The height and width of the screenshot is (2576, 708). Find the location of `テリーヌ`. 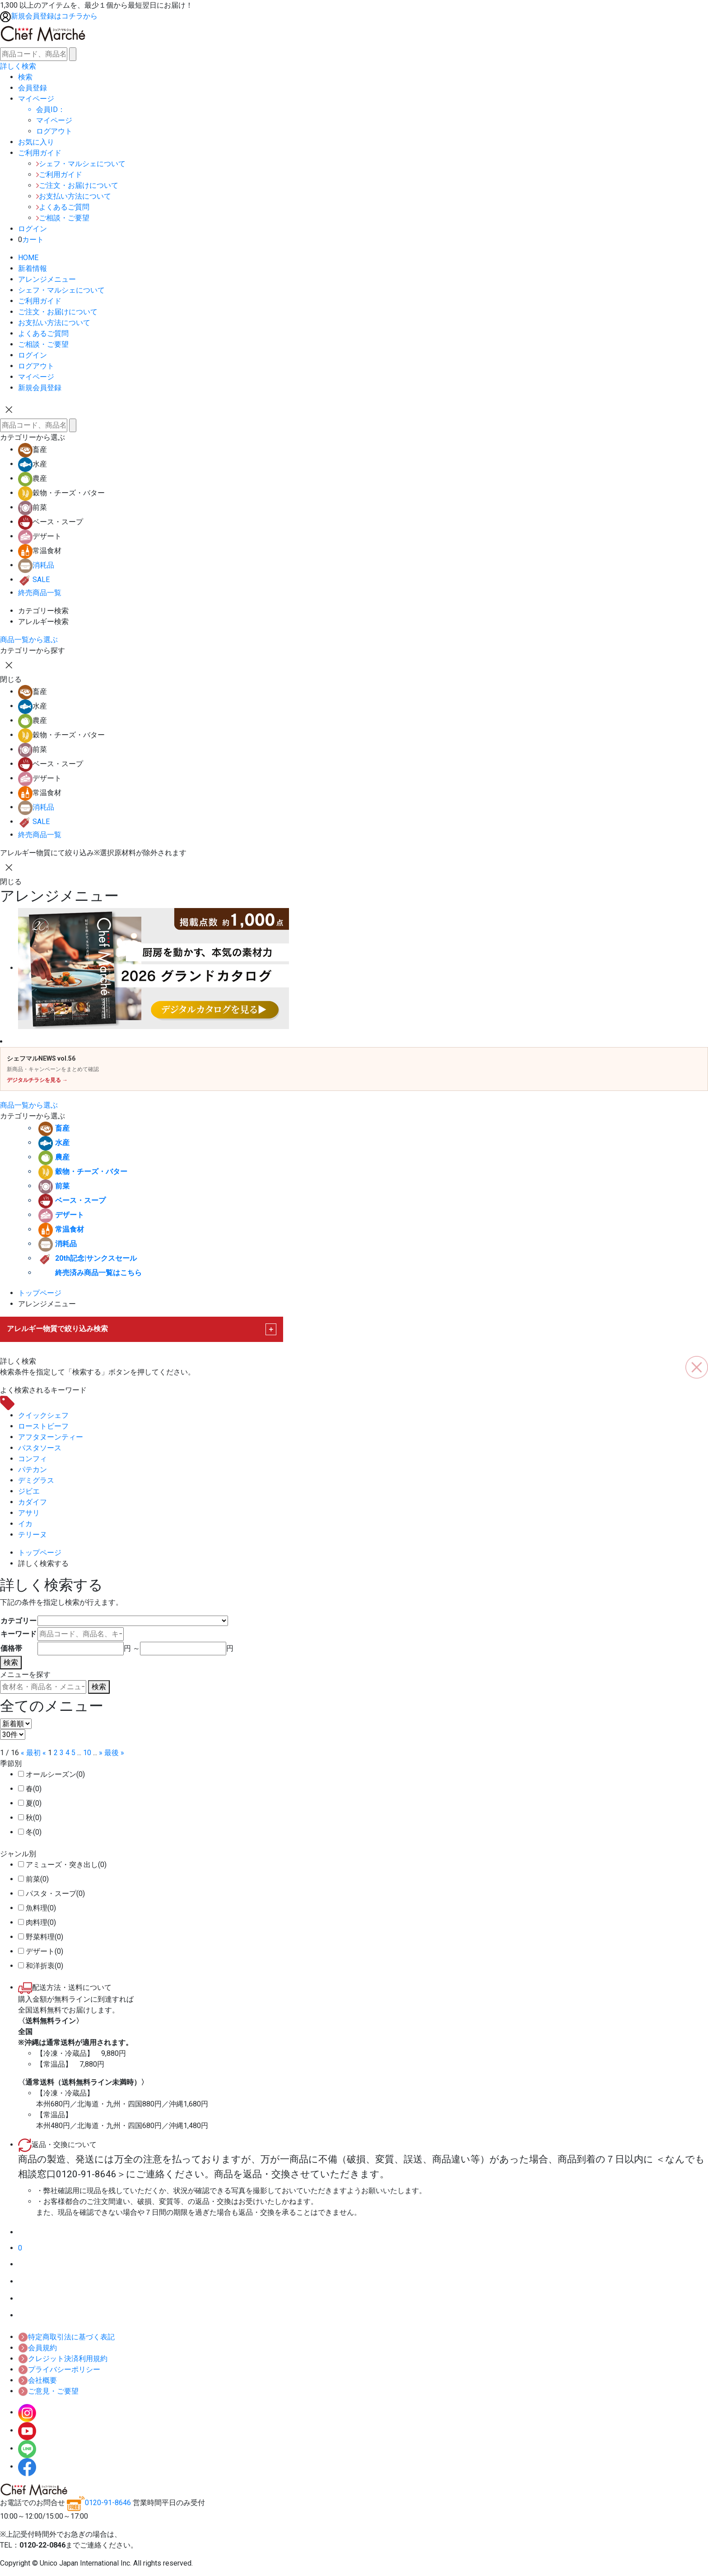

テリーヌ is located at coordinates (32, 1534).